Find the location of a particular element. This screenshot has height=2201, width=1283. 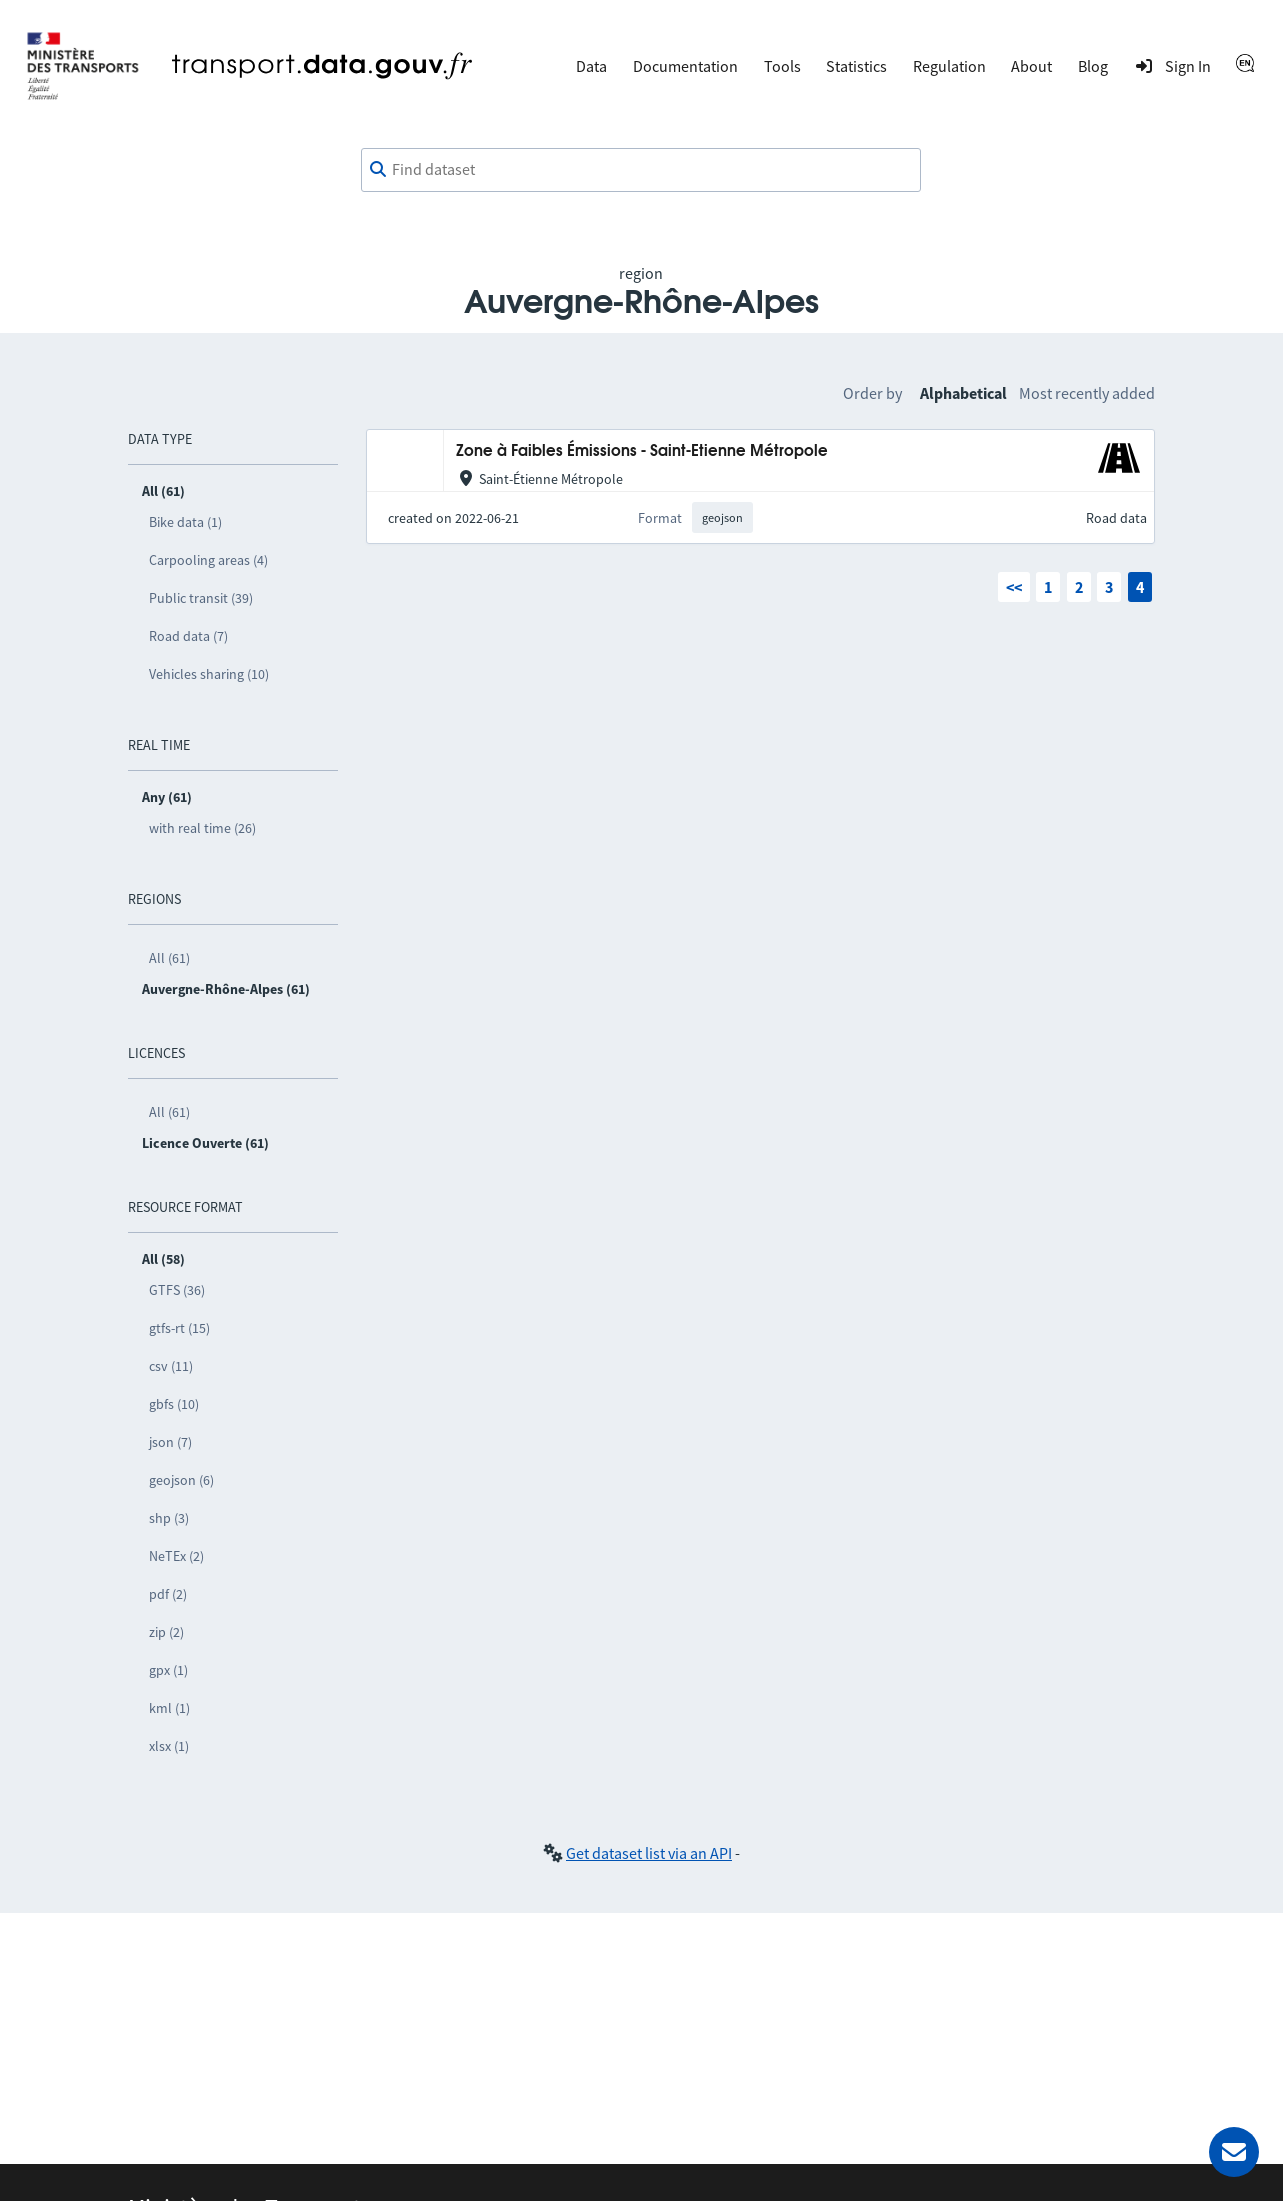

NeTEx (2) is located at coordinates (176, 1556).